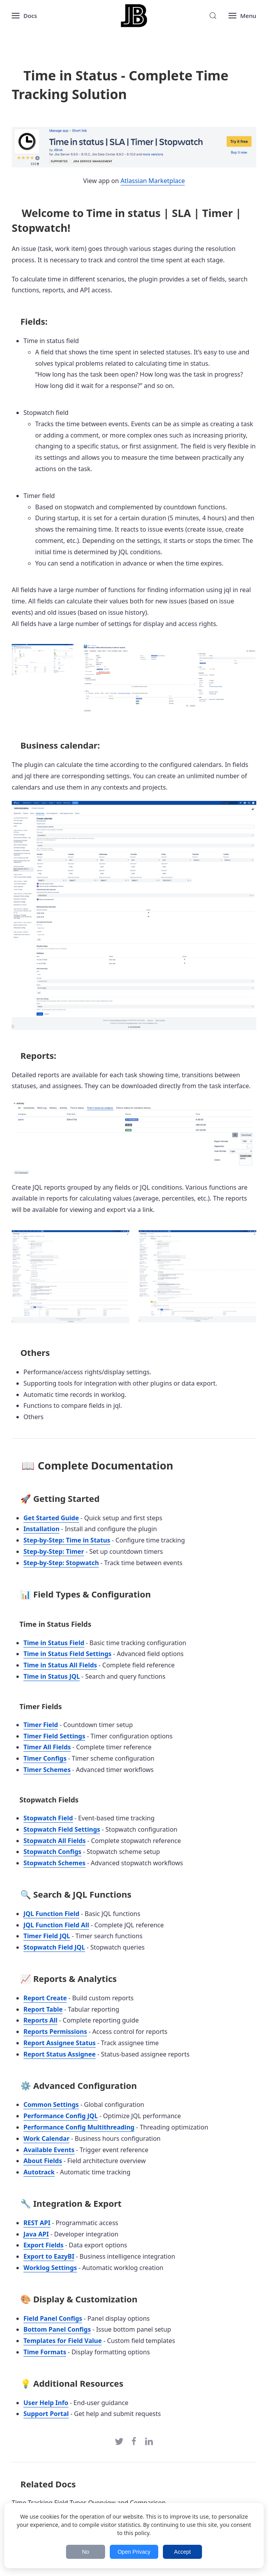  Describe the element at coordinates (54, 1947) in the screenshot. I see `Stopwatch Field JQL` at that location.